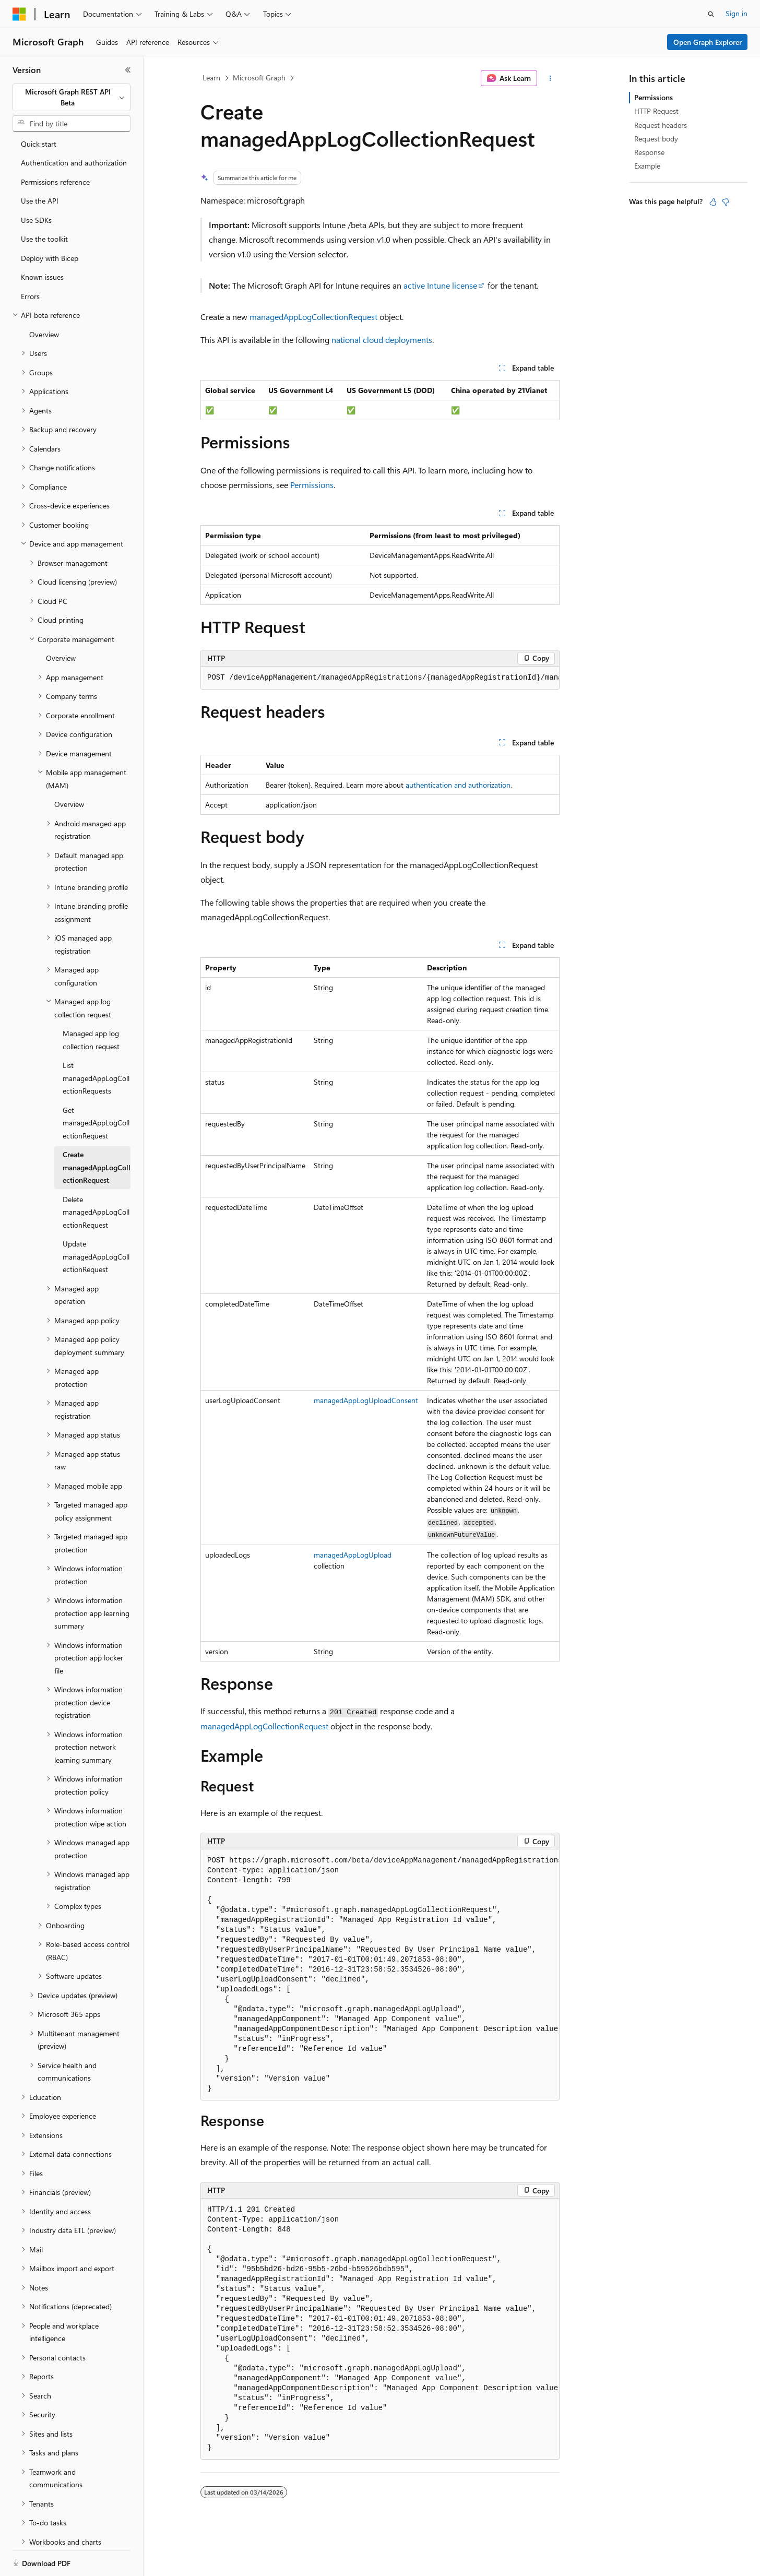  What do you see at coordinates (211, 77) in the screenshot?
I see `Learn` at bounding box center [211, 77].